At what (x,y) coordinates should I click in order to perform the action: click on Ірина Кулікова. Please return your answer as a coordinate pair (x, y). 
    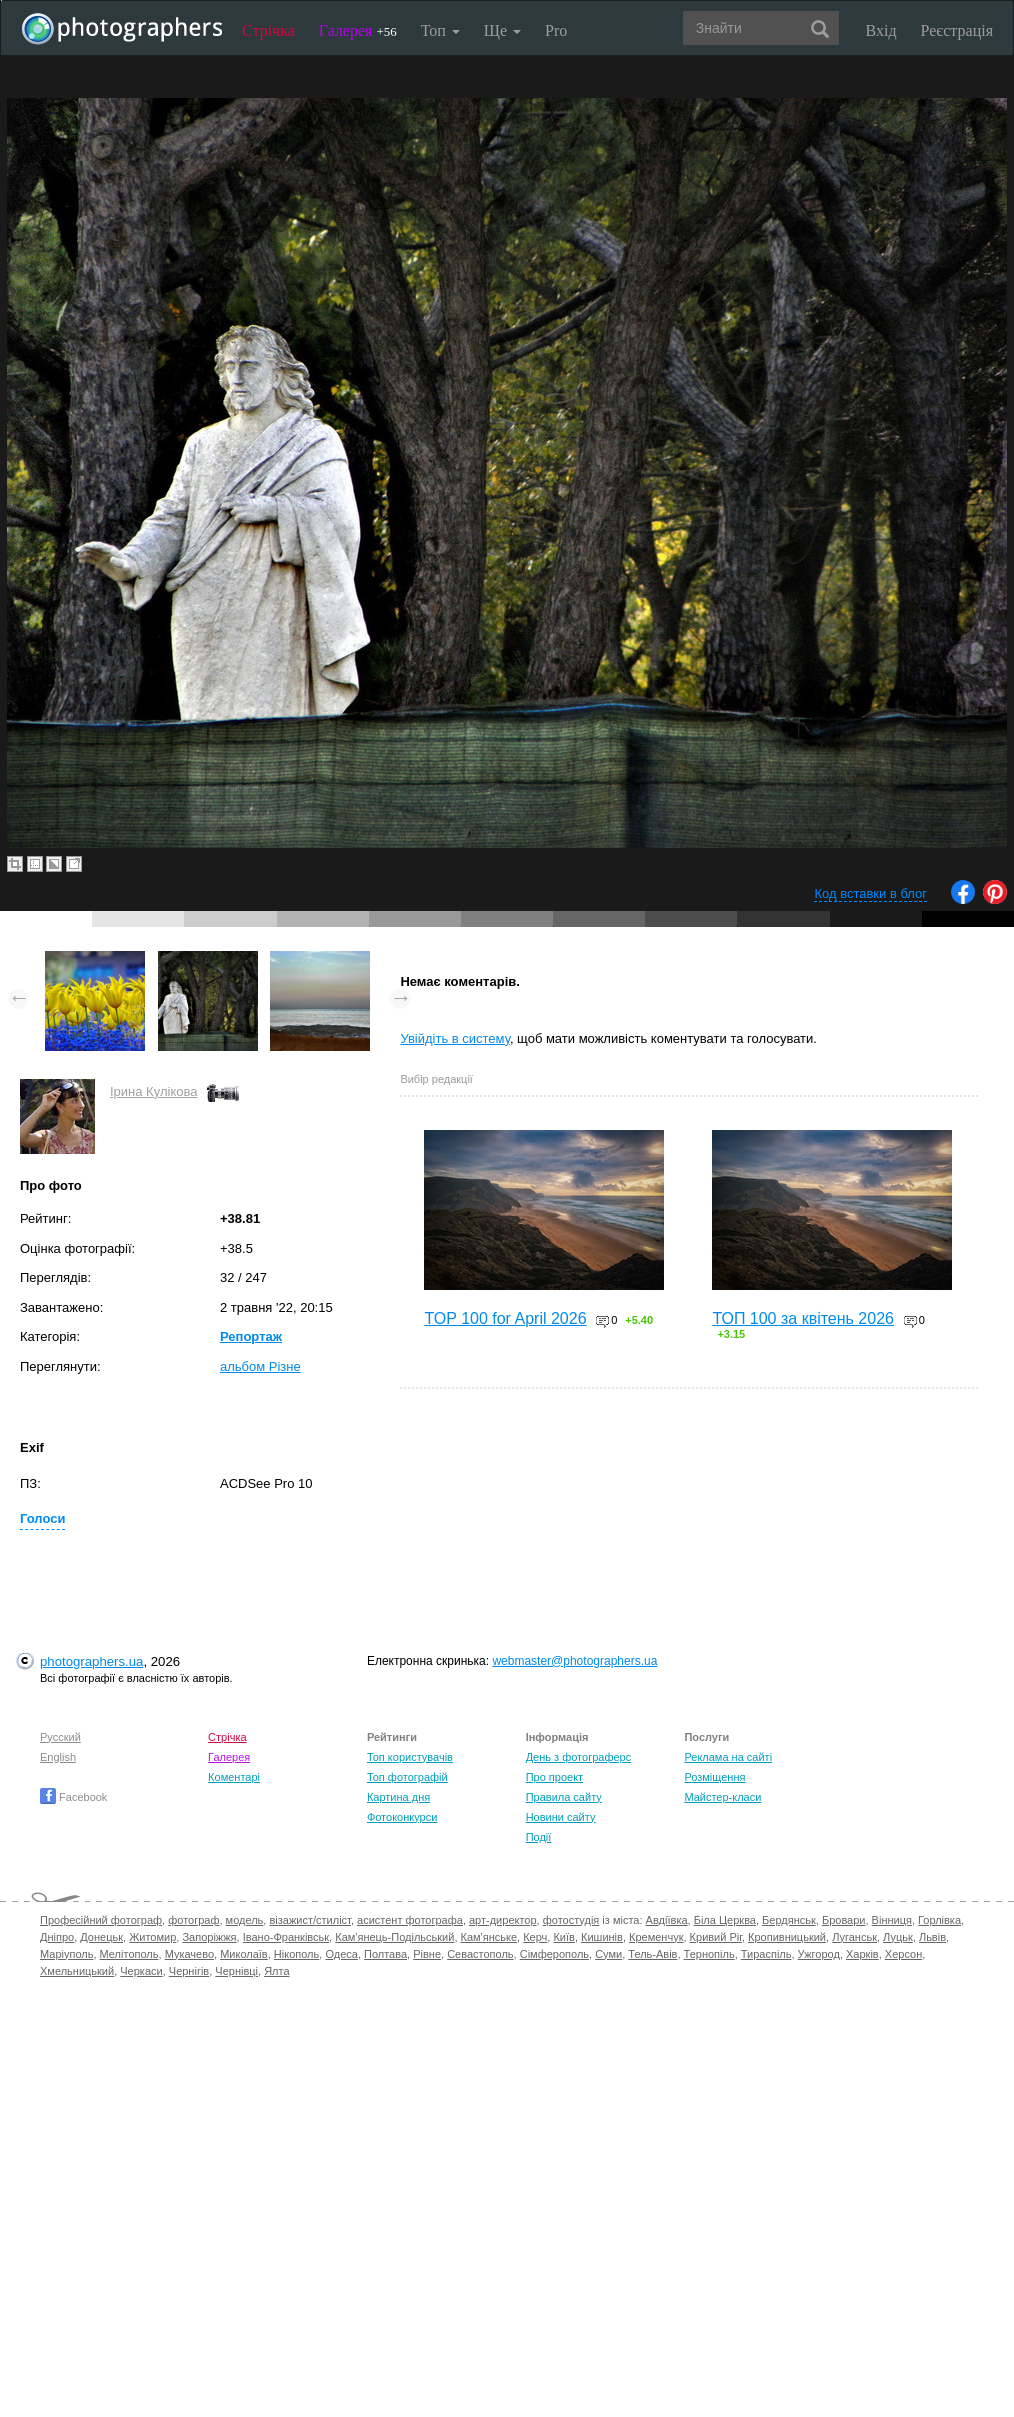
    Looking at the image, I should click on (153, 1091).